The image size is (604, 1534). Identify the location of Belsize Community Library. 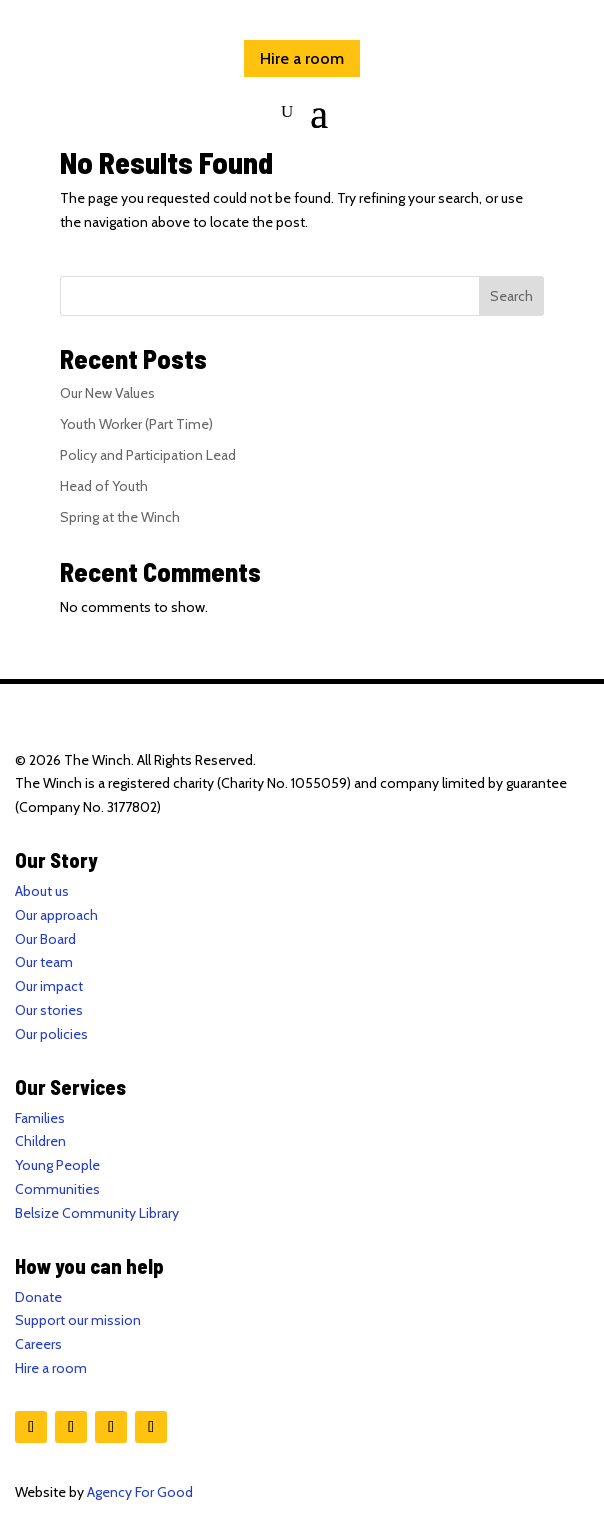
(97, 1213).